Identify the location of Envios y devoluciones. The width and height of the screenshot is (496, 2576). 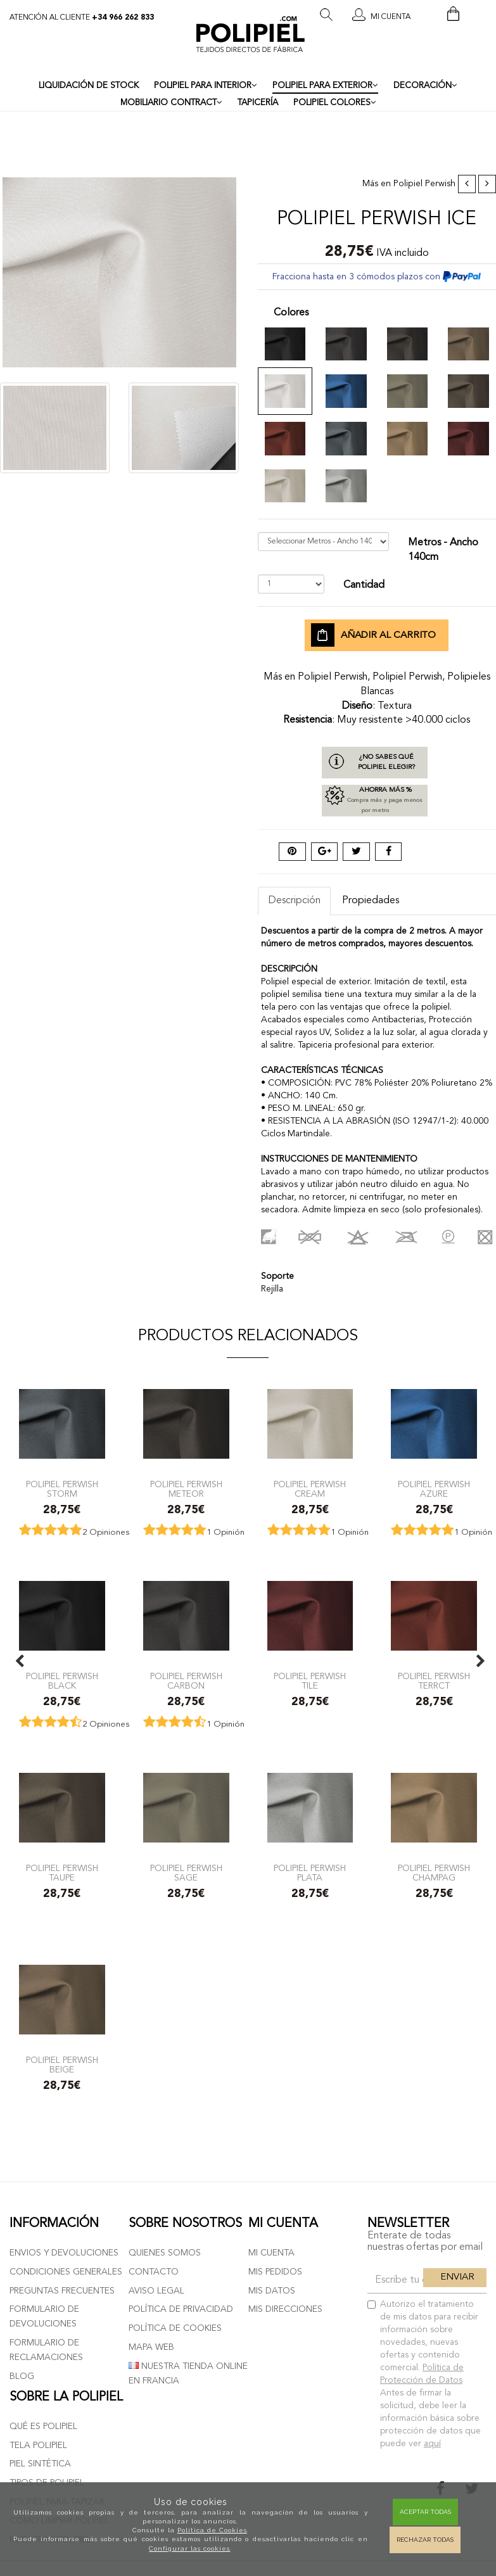
(64, 2253).